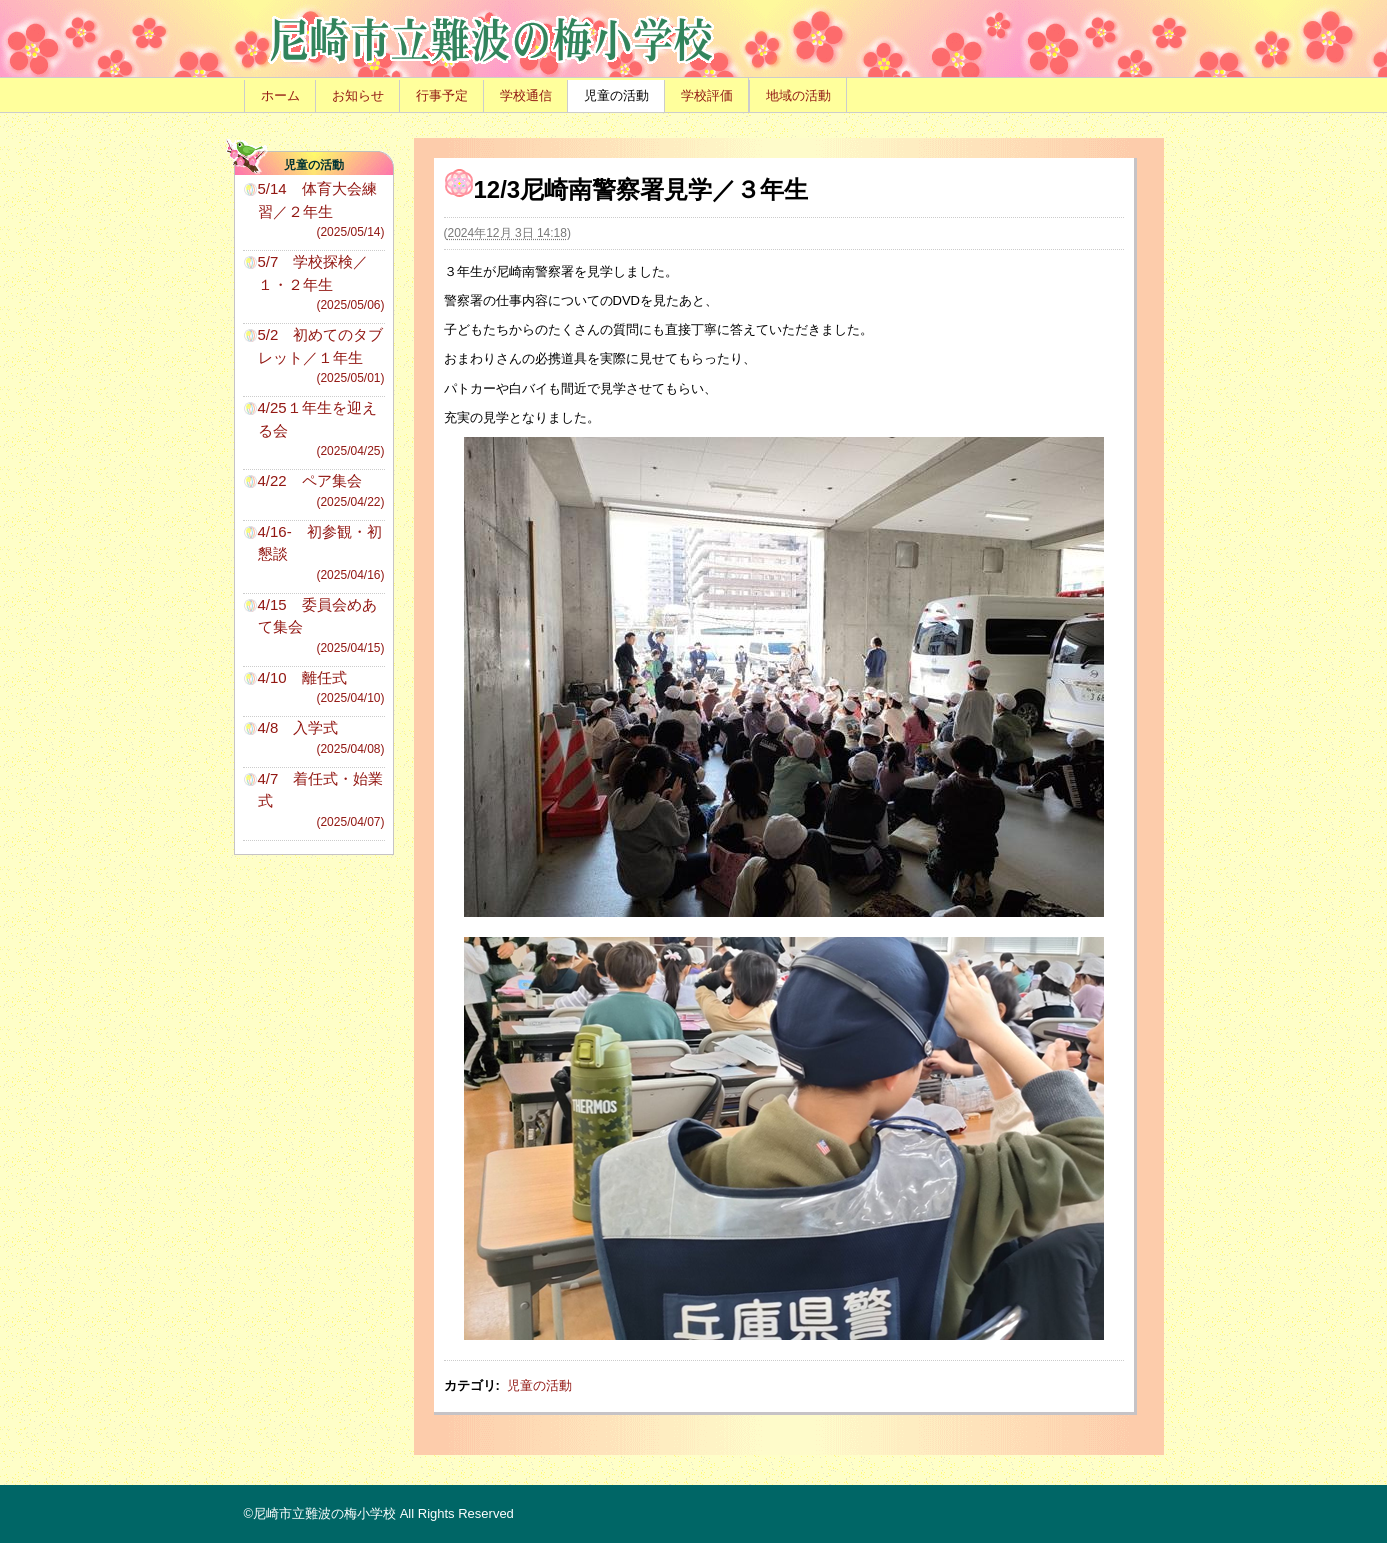 This screenshot has width=1387, height=1543. What do you see at coordinates (526, 95) in the screenshot?
I see `学校通信` at bounding box center [526, 95].